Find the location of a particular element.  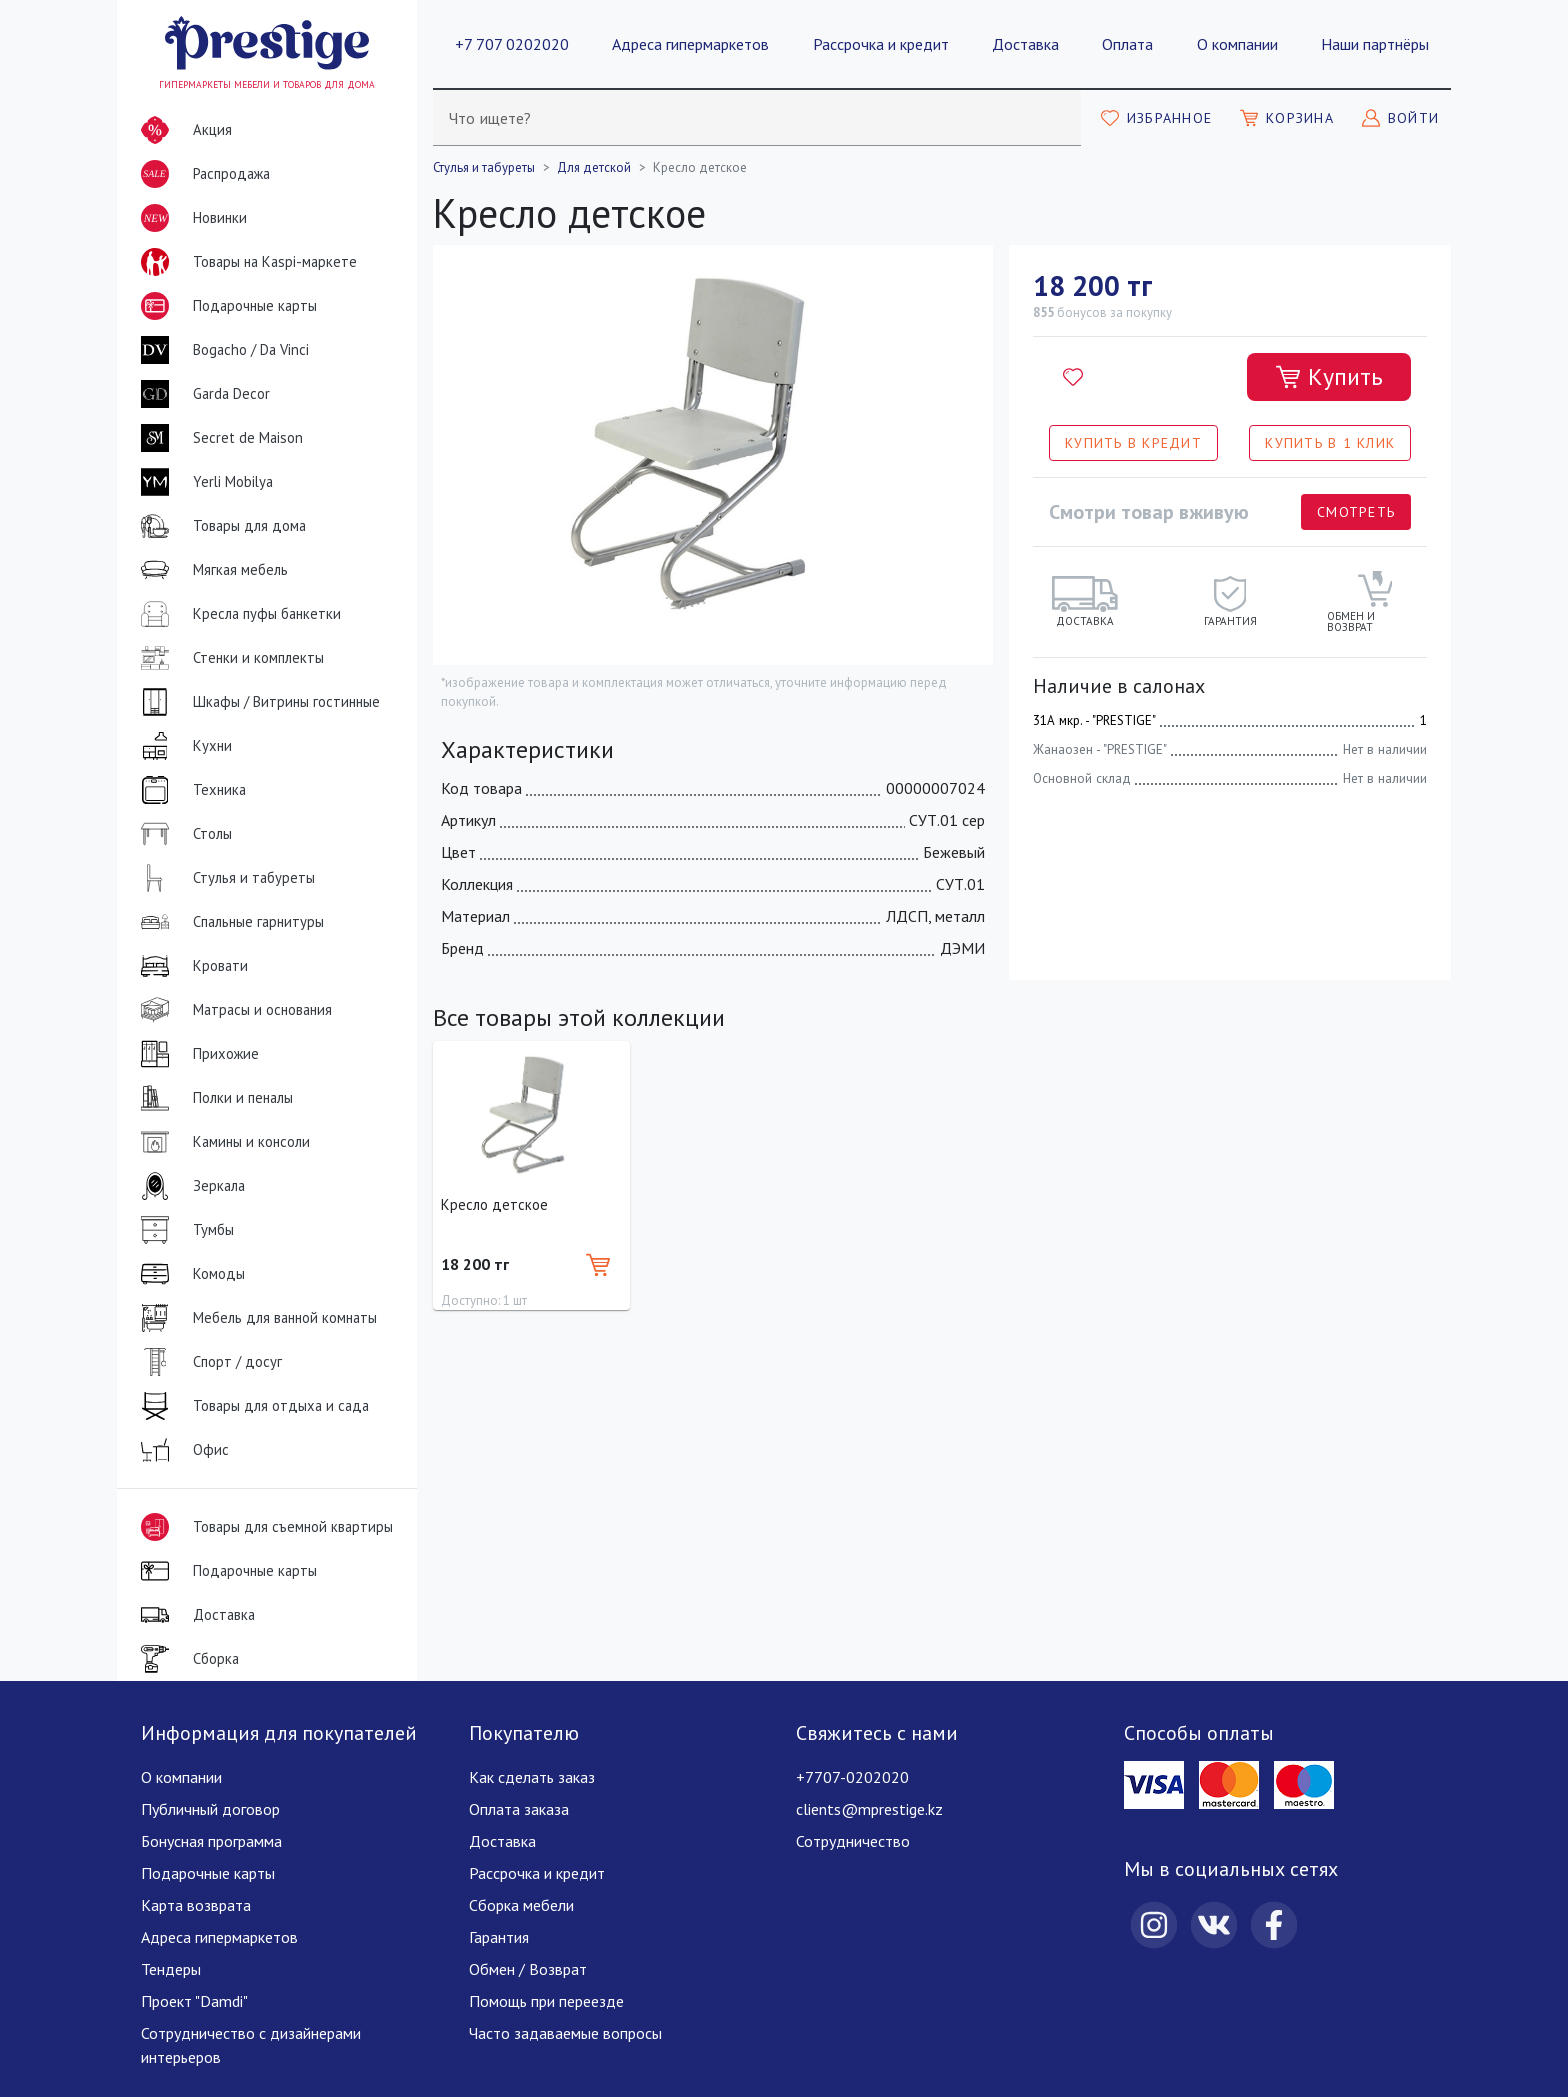

+7707-0202020 is located at coordinates (852, 1777).